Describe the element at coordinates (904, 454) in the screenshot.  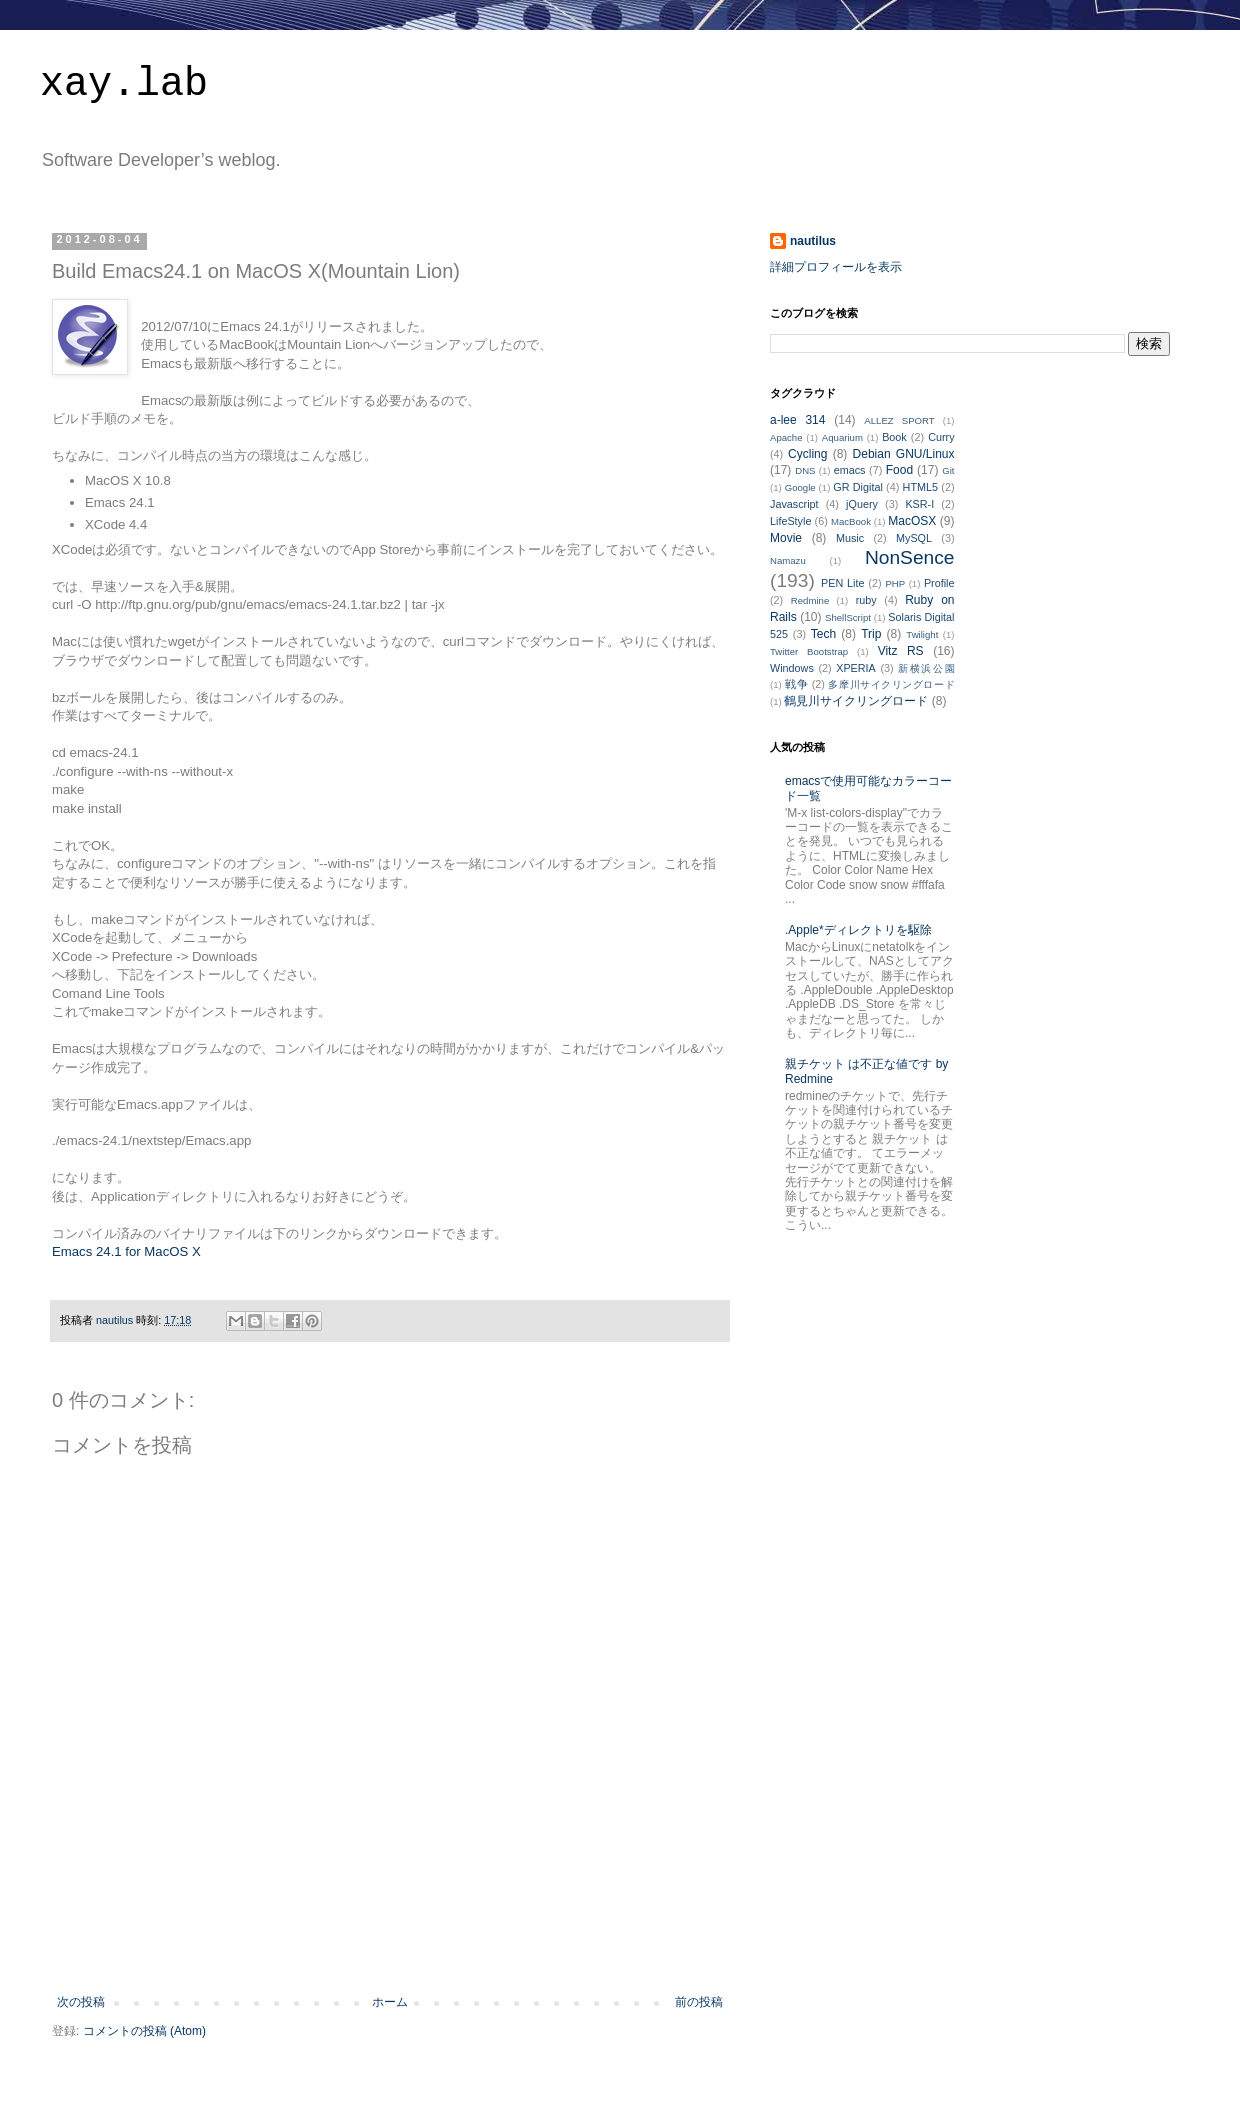
I see `Debian GNU/Linux` at that location.